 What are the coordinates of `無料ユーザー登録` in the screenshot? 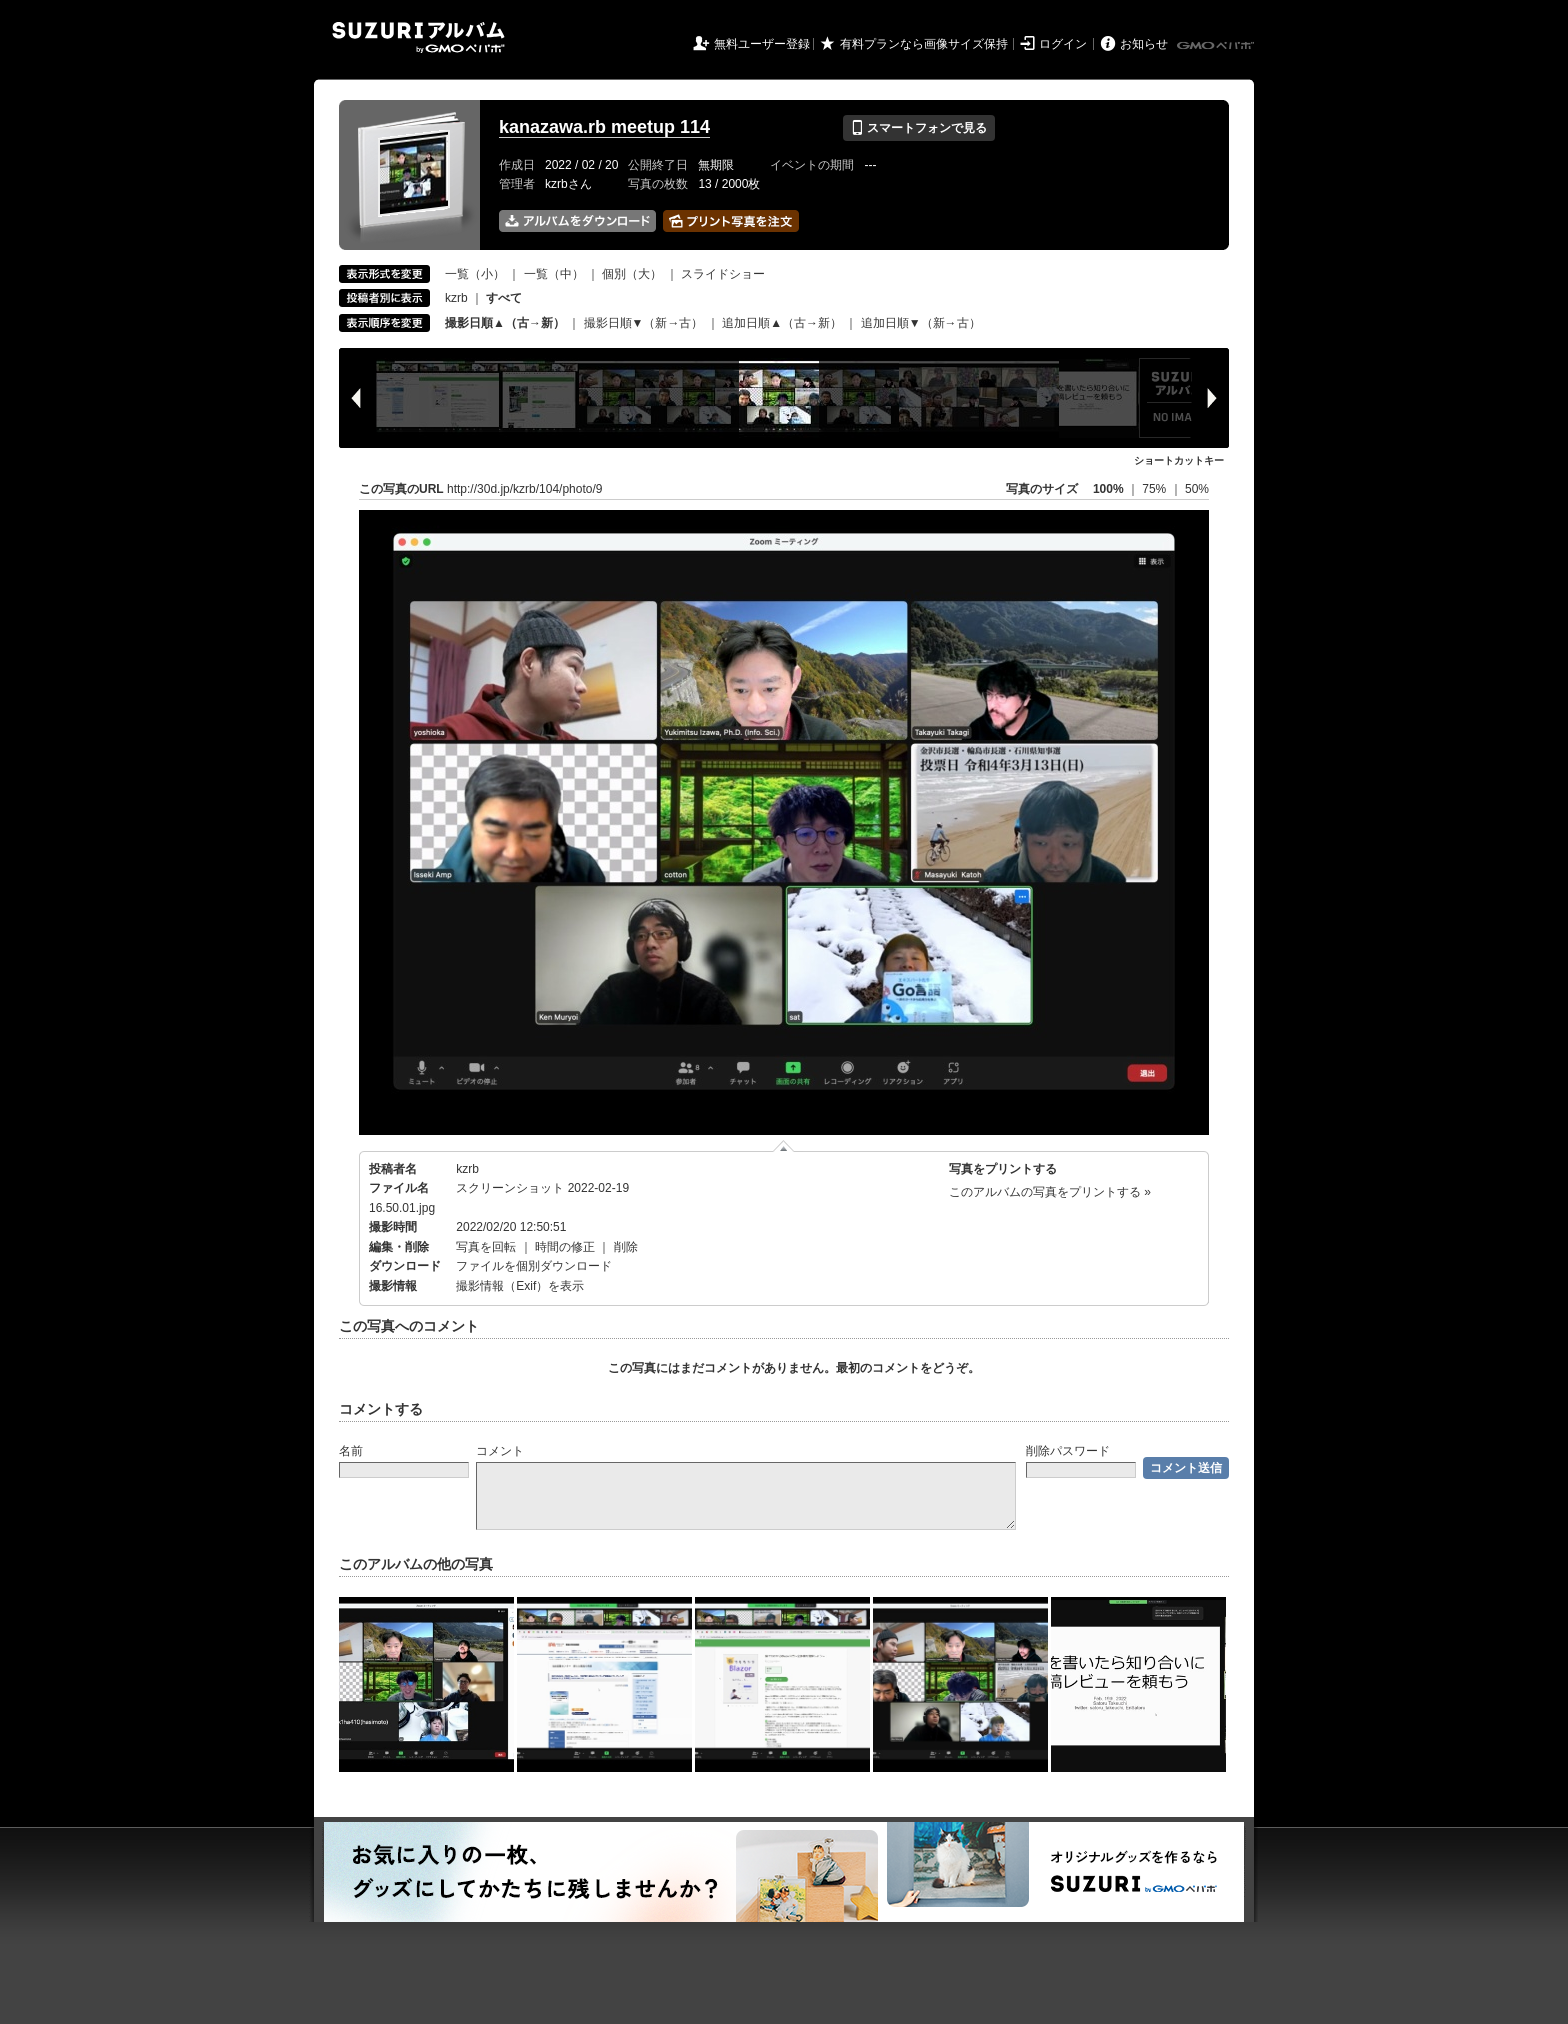 It's located at (762, 44).